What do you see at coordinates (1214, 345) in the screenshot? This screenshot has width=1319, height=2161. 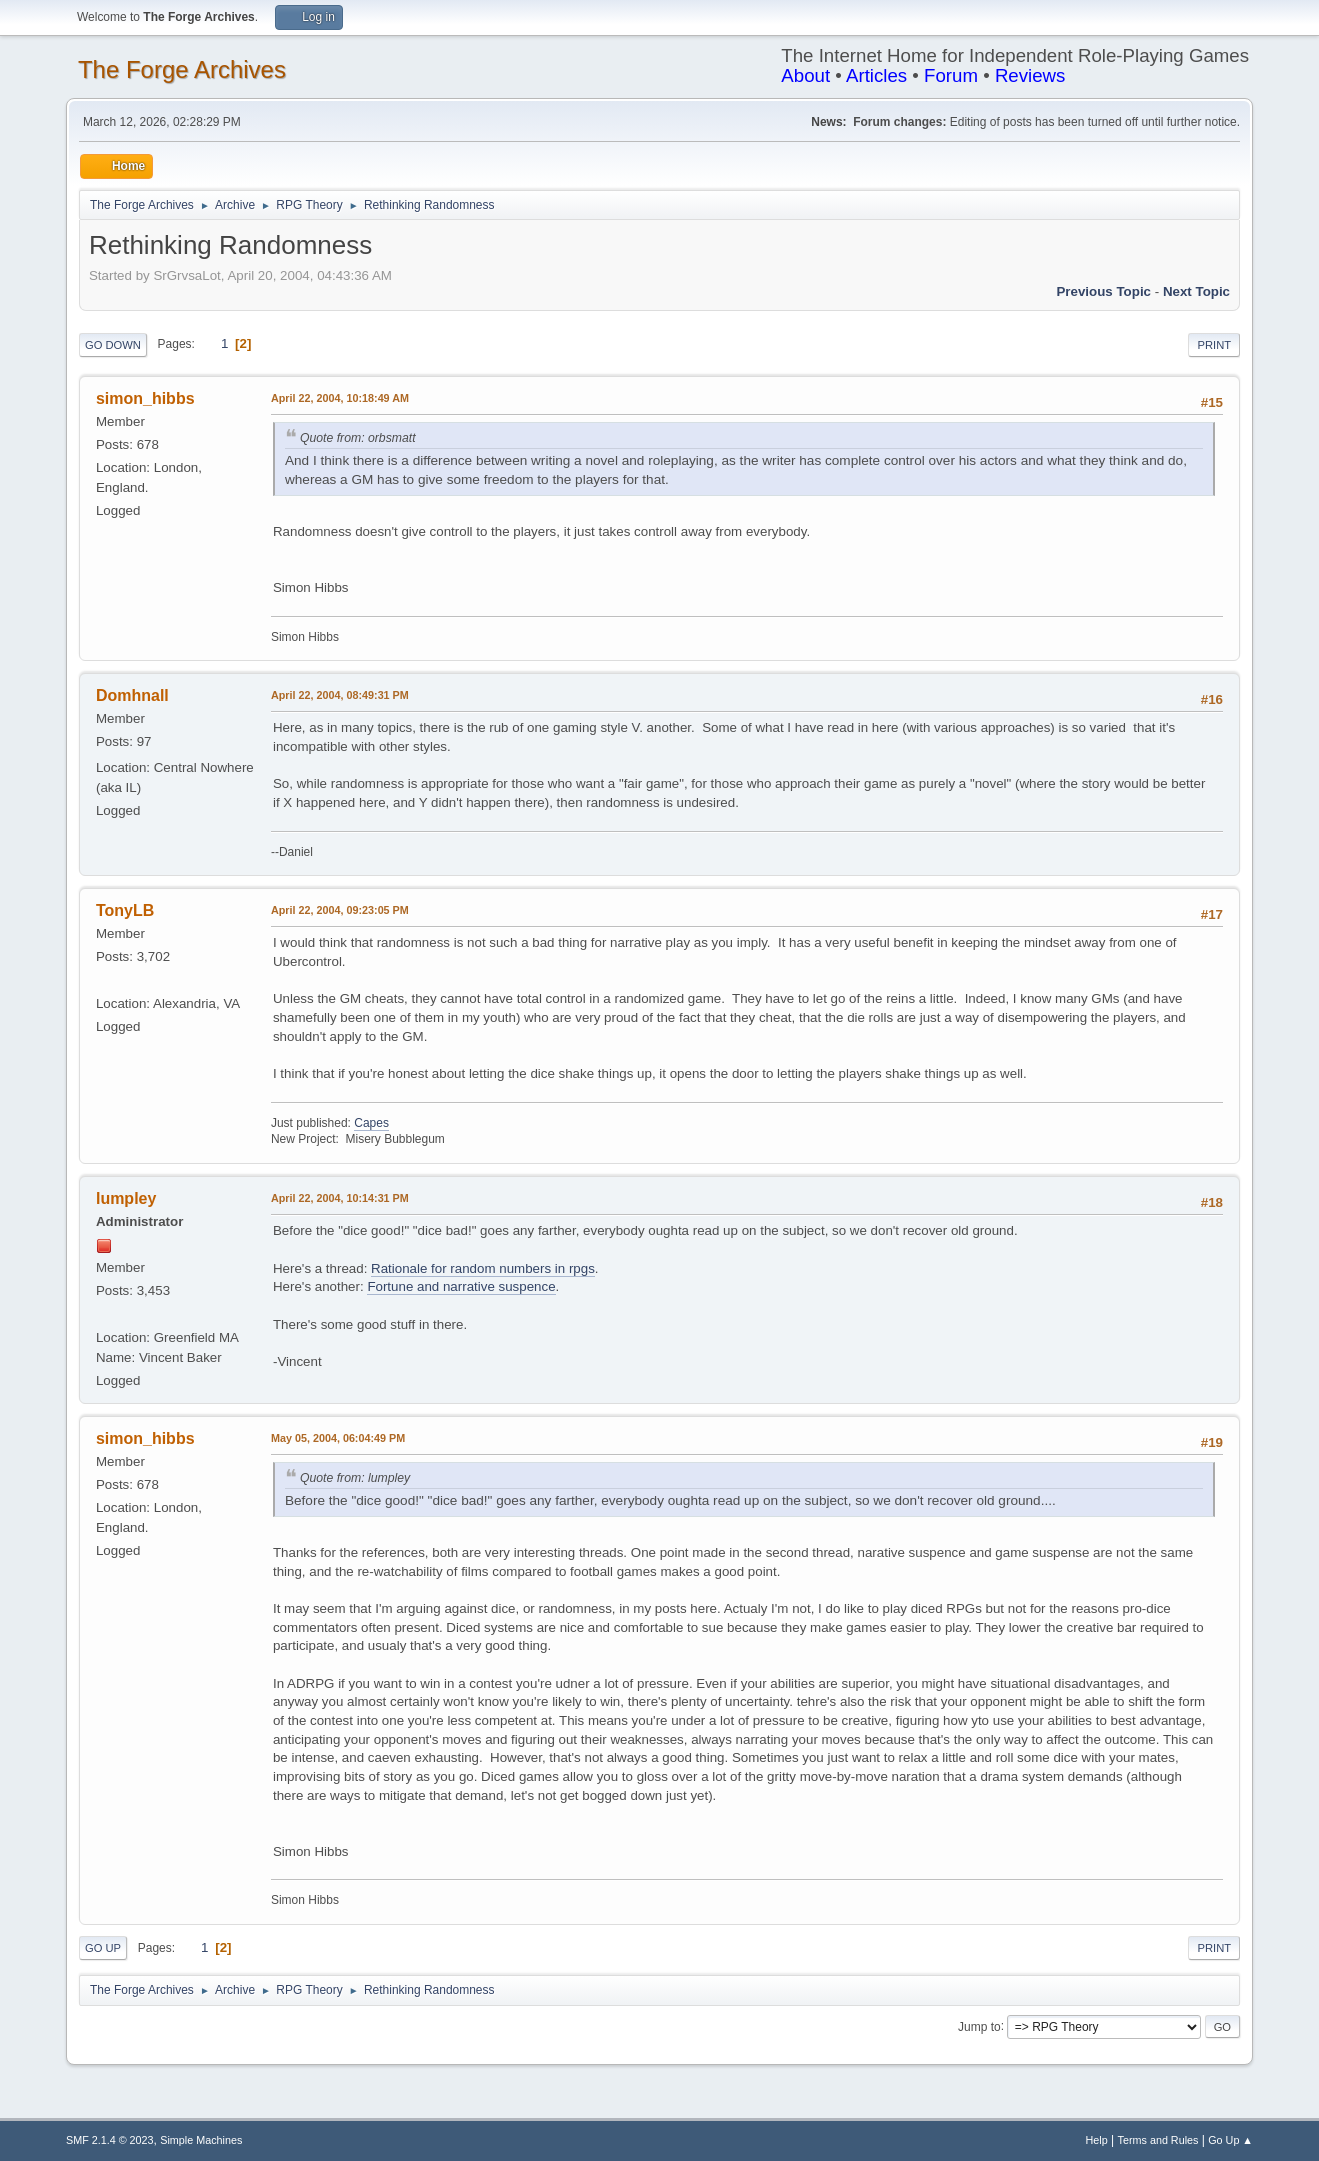 I see `Print` at bounding box center [1214, 345].